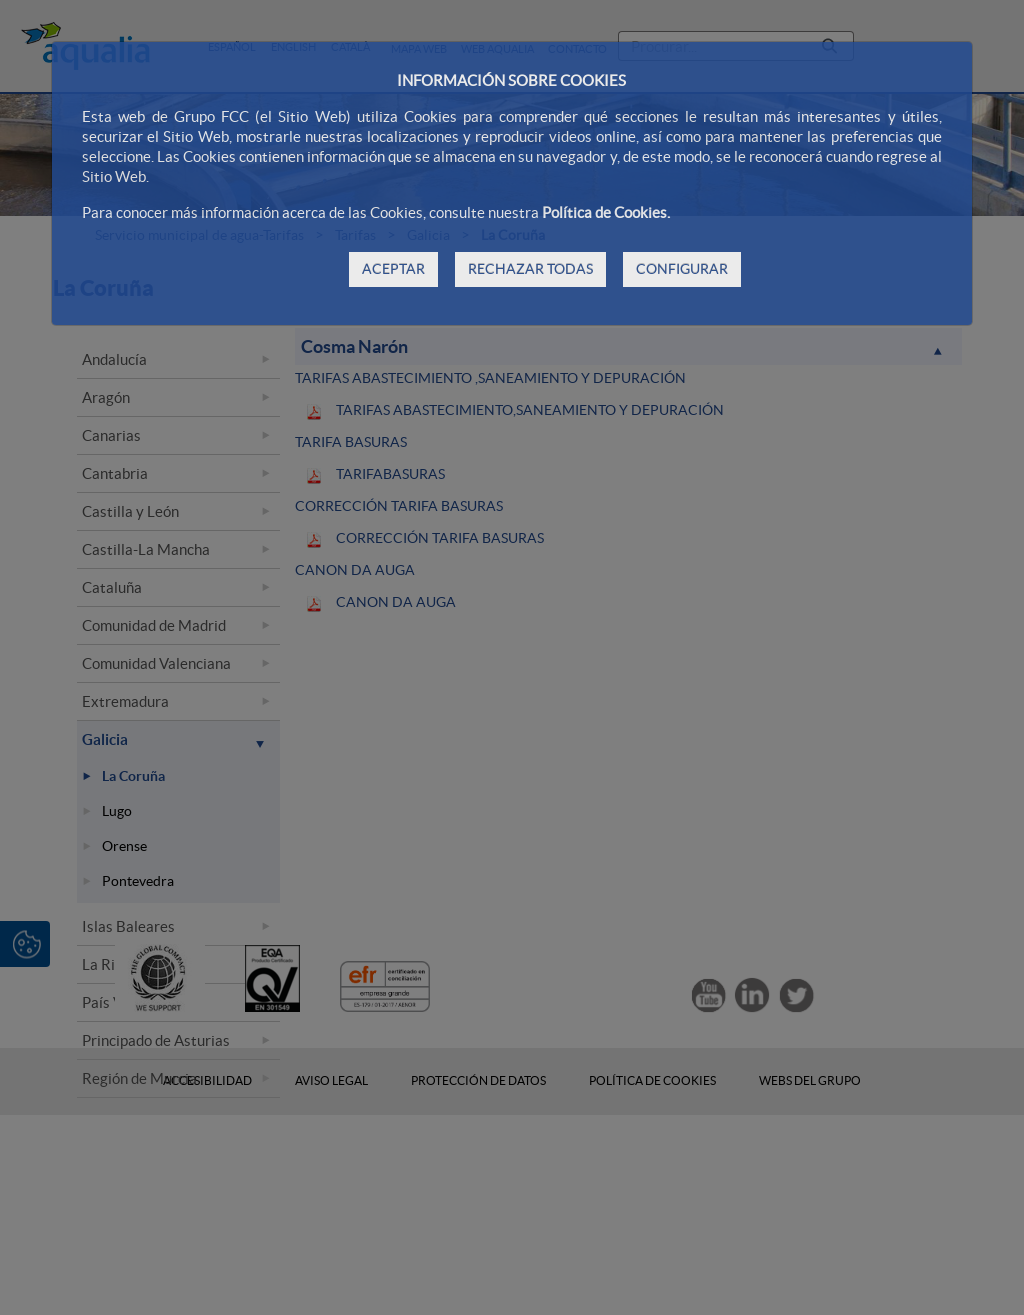 This screenshot has height=1315, width=1024. I want to click on RECHAZAR TODAS, so click(530, 269).